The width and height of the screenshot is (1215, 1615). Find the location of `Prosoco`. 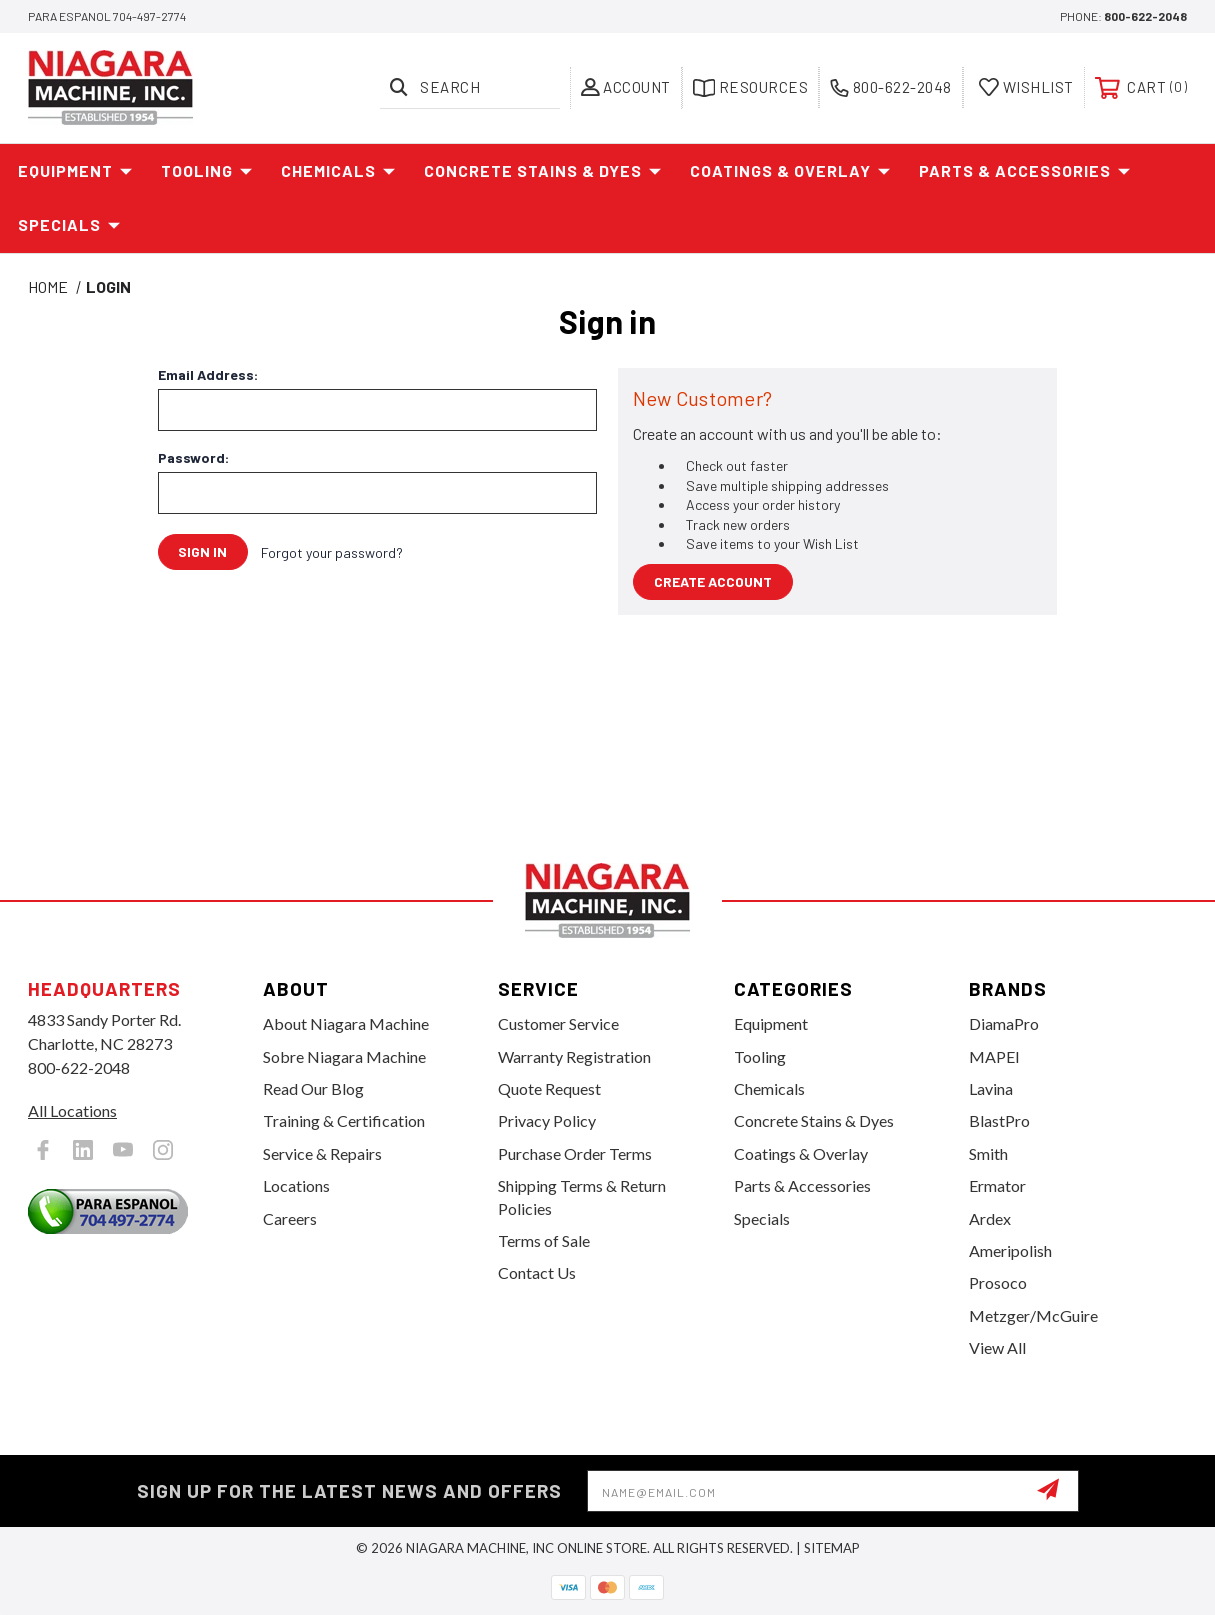

Prosoco is located at coordinates (998, 1282).